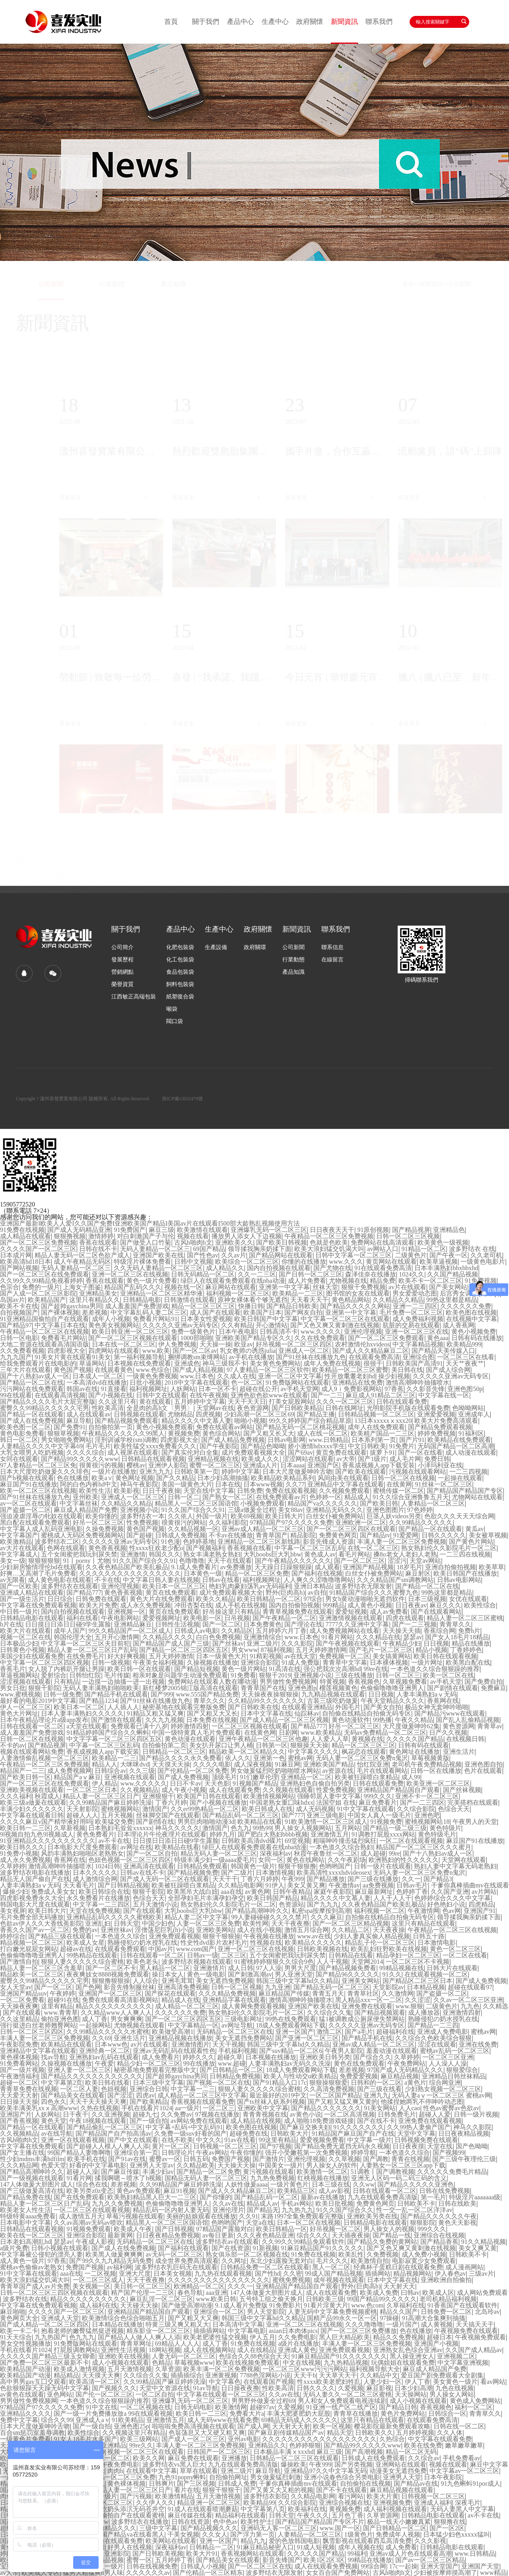 The height and width of the screenshot is (2576, 509). I want to click on 国产精品免费观看视频, so click(440, 1427).